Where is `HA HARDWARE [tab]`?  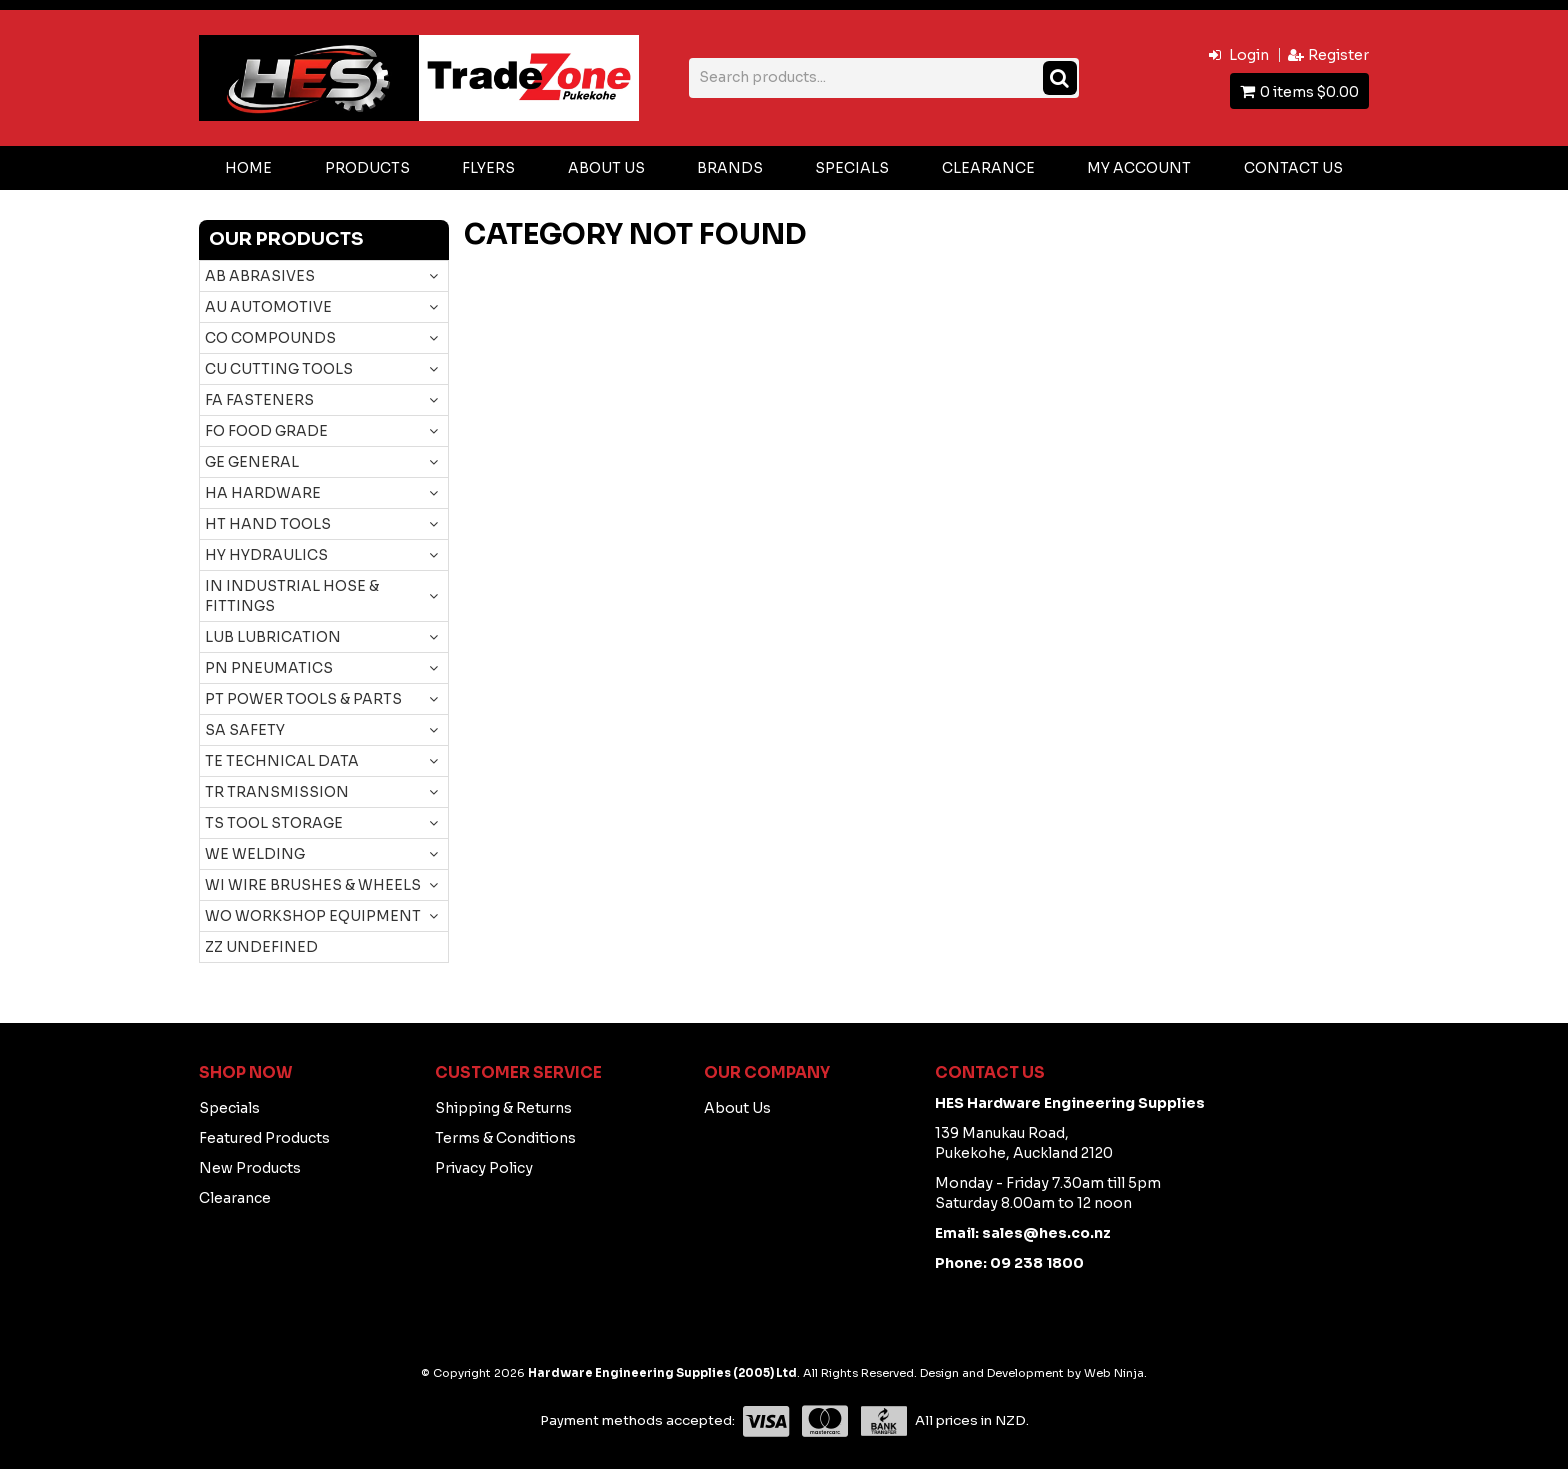 HA HARDWARE [tab] is located at coordinates (263, 493).